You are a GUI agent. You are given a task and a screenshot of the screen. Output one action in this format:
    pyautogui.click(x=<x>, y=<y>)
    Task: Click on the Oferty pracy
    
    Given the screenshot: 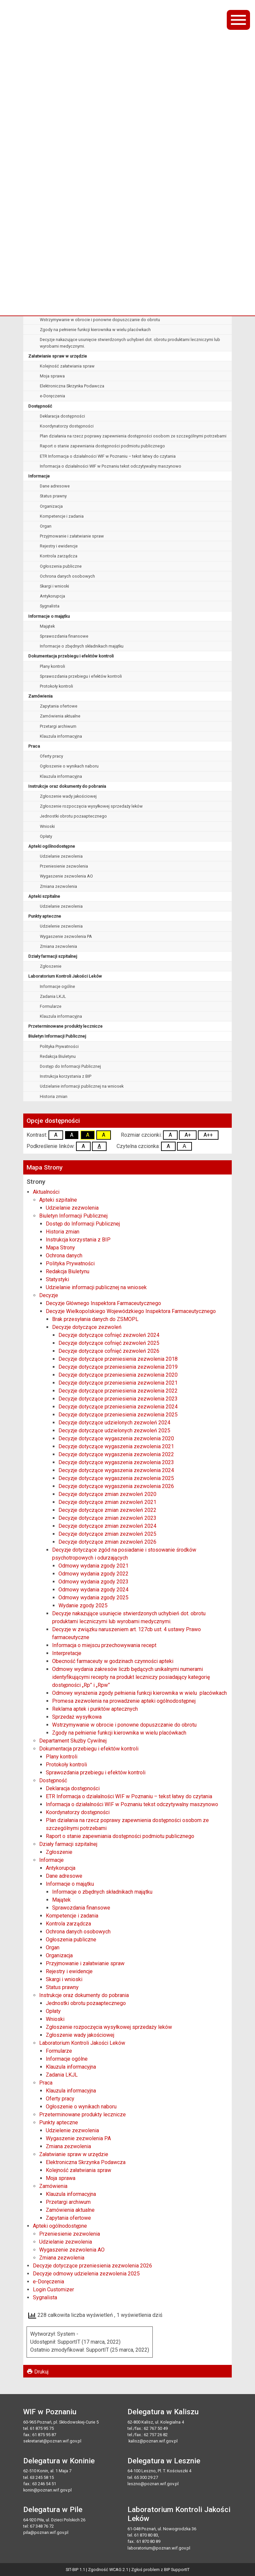 What is the action you would take?
    pyautogui.click(x=51, y=756)
    